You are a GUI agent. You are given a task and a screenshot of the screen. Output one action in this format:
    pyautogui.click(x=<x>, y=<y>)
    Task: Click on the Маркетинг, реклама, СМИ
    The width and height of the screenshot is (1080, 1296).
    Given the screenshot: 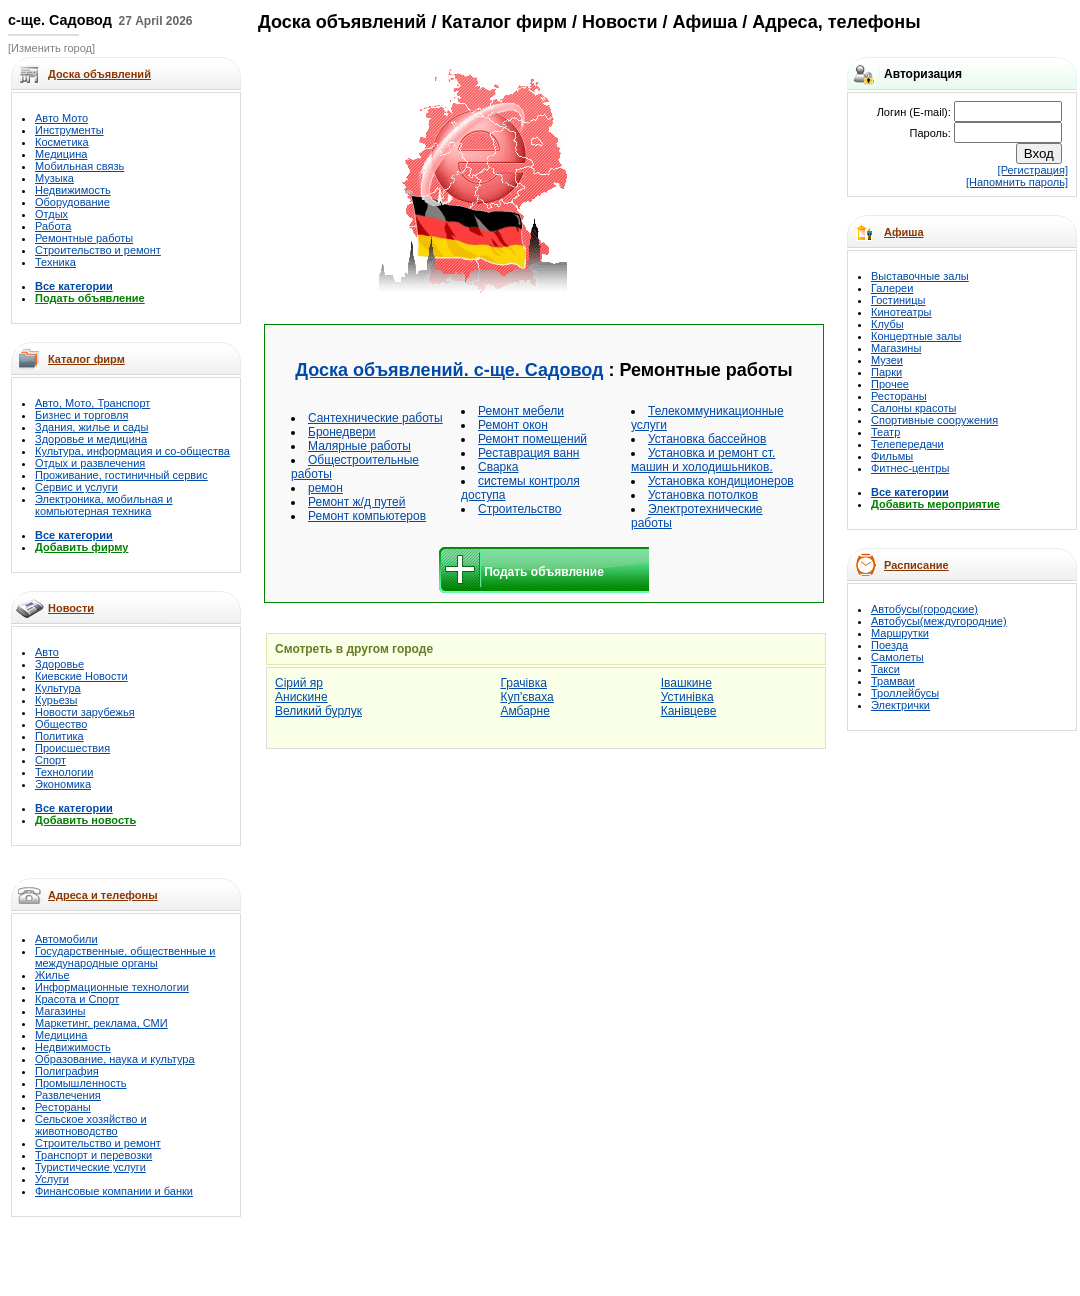 What is the action you would take?
    pyautogui.click(x=101, y=1023)
    